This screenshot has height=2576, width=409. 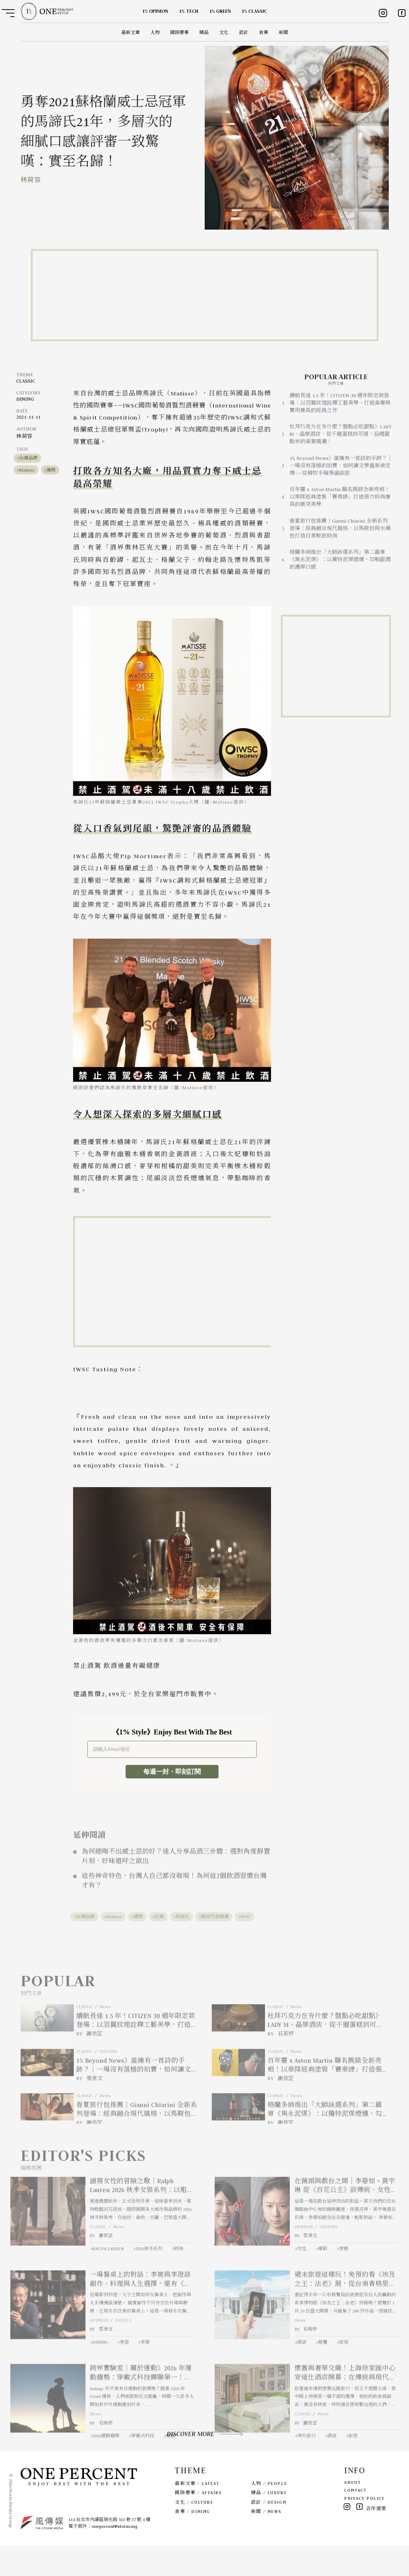 I want to click on DINING, so click(x=25, y=399).